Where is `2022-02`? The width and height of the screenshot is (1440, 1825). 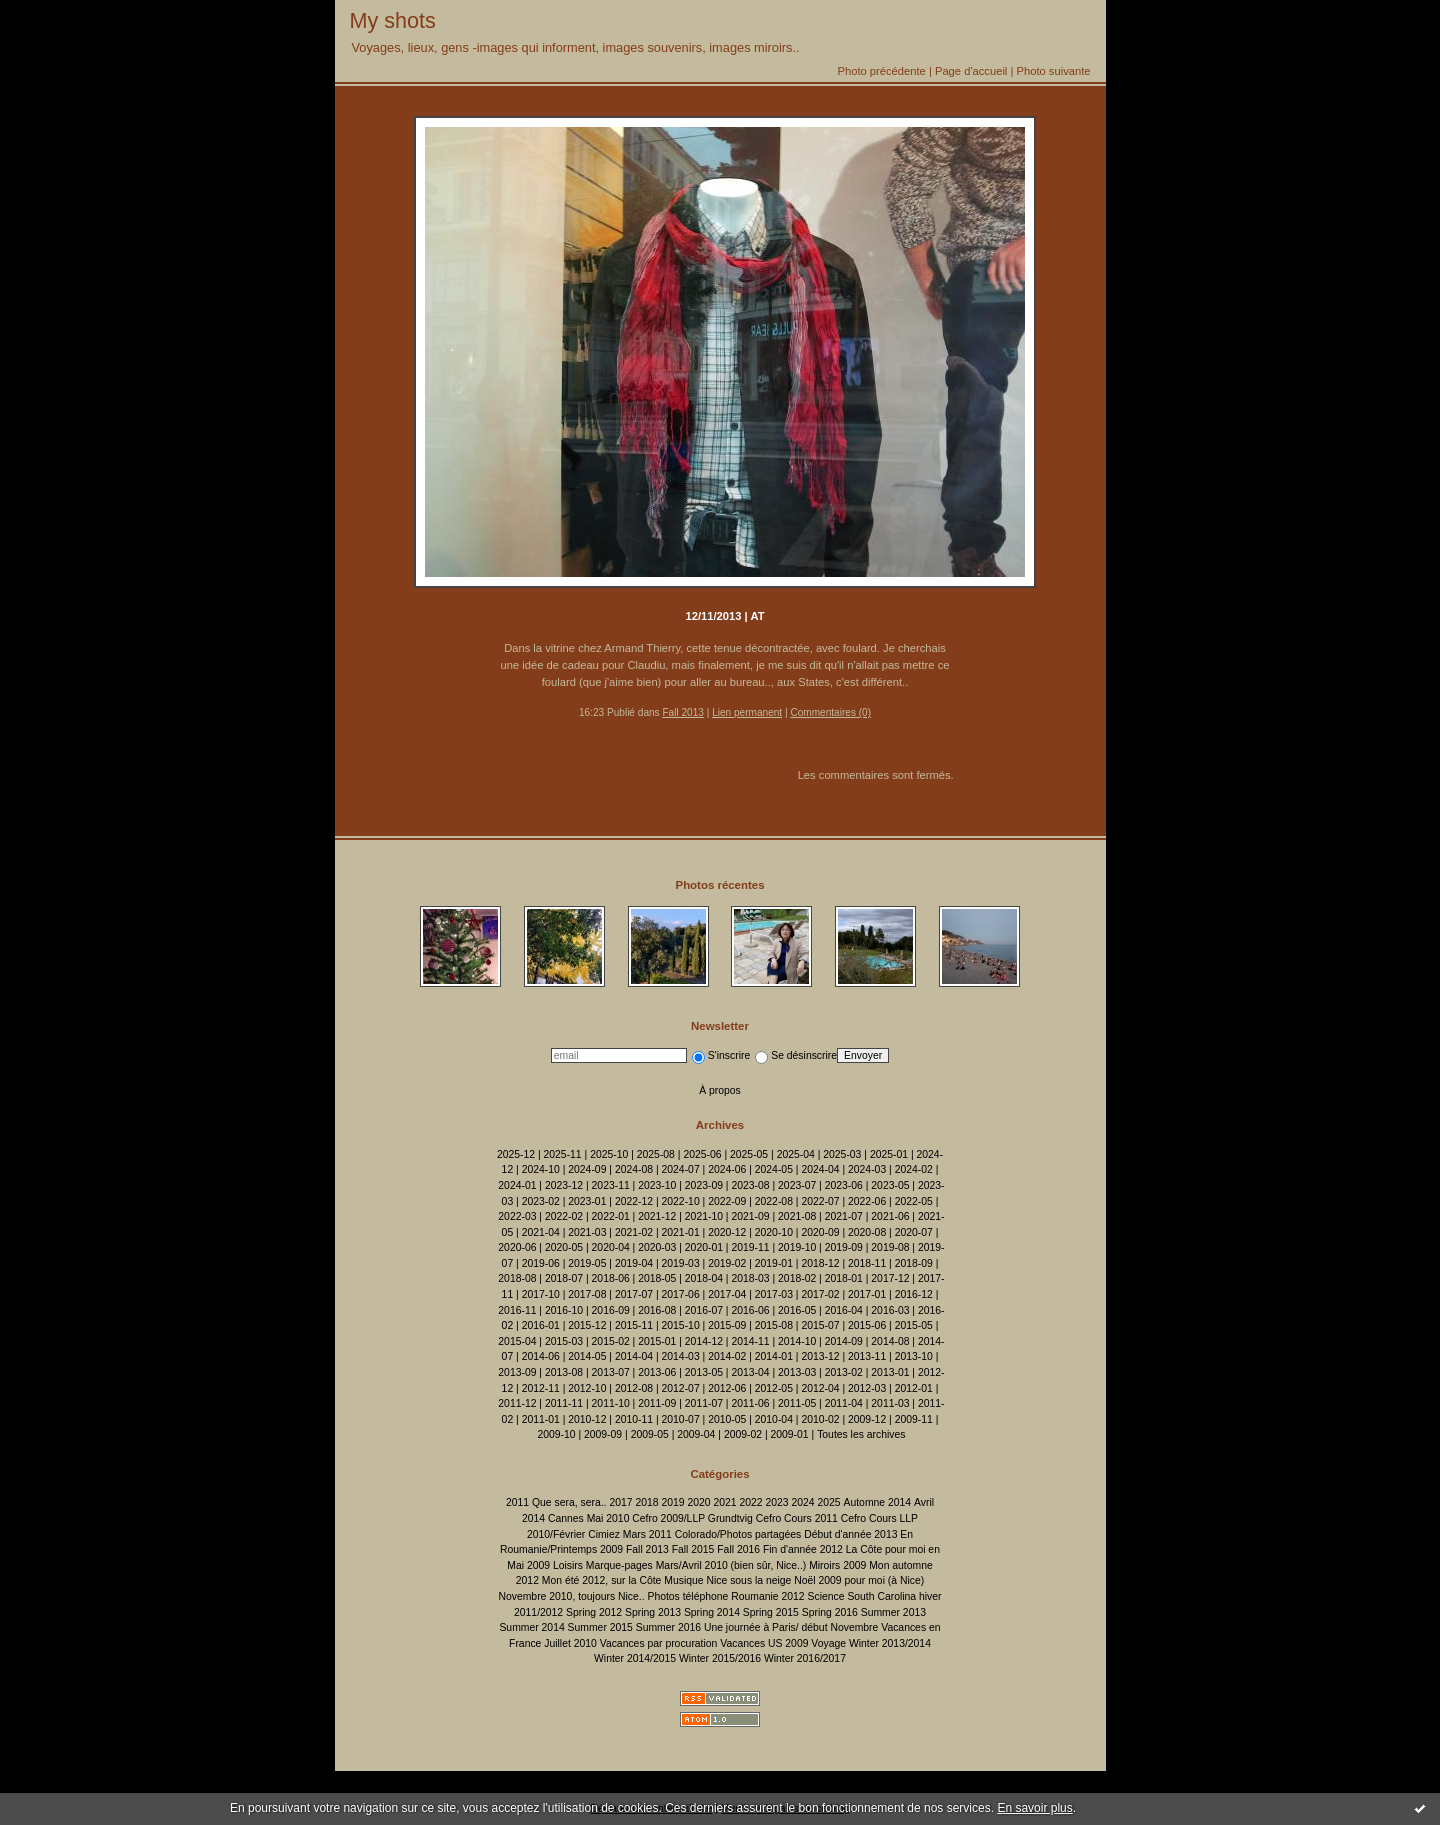 2022-02 is located at coordinates (564, 1216).